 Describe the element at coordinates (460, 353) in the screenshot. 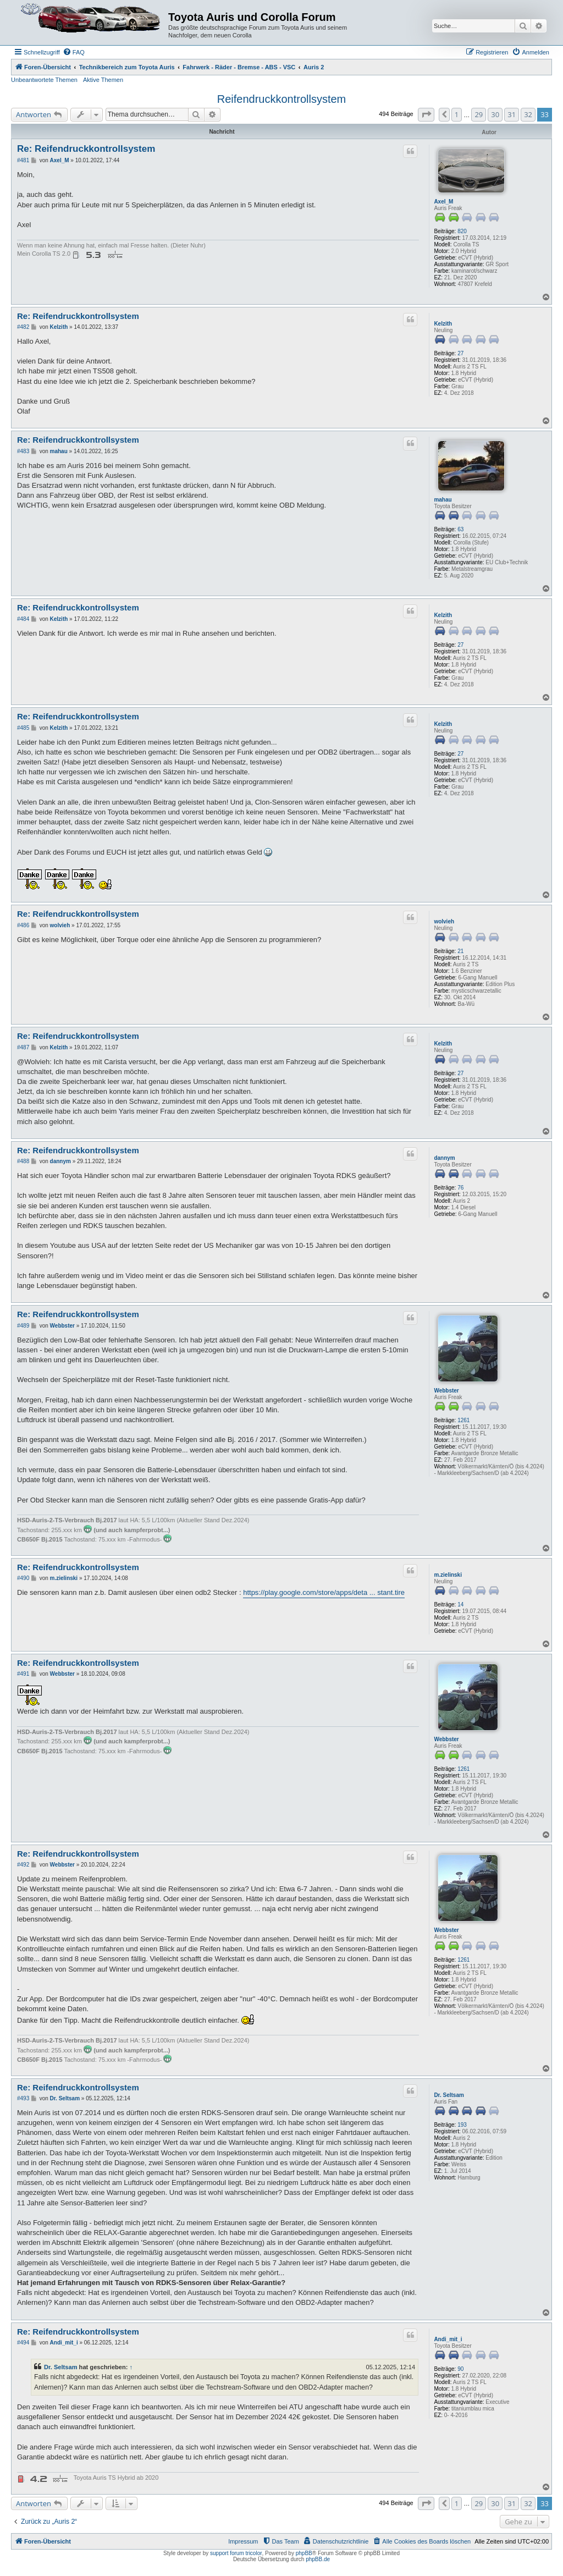

I see `27` at that location.